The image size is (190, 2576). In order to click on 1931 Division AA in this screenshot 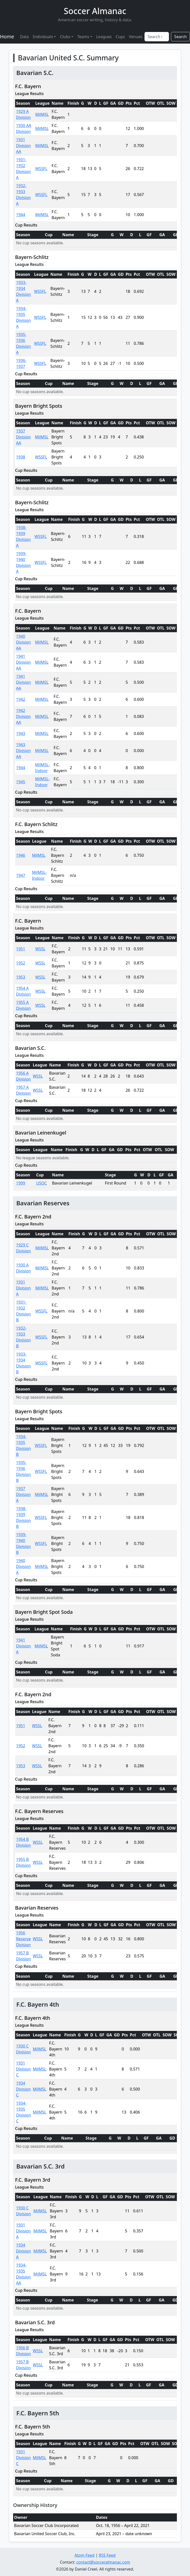, I will do `click(23, 145)`.